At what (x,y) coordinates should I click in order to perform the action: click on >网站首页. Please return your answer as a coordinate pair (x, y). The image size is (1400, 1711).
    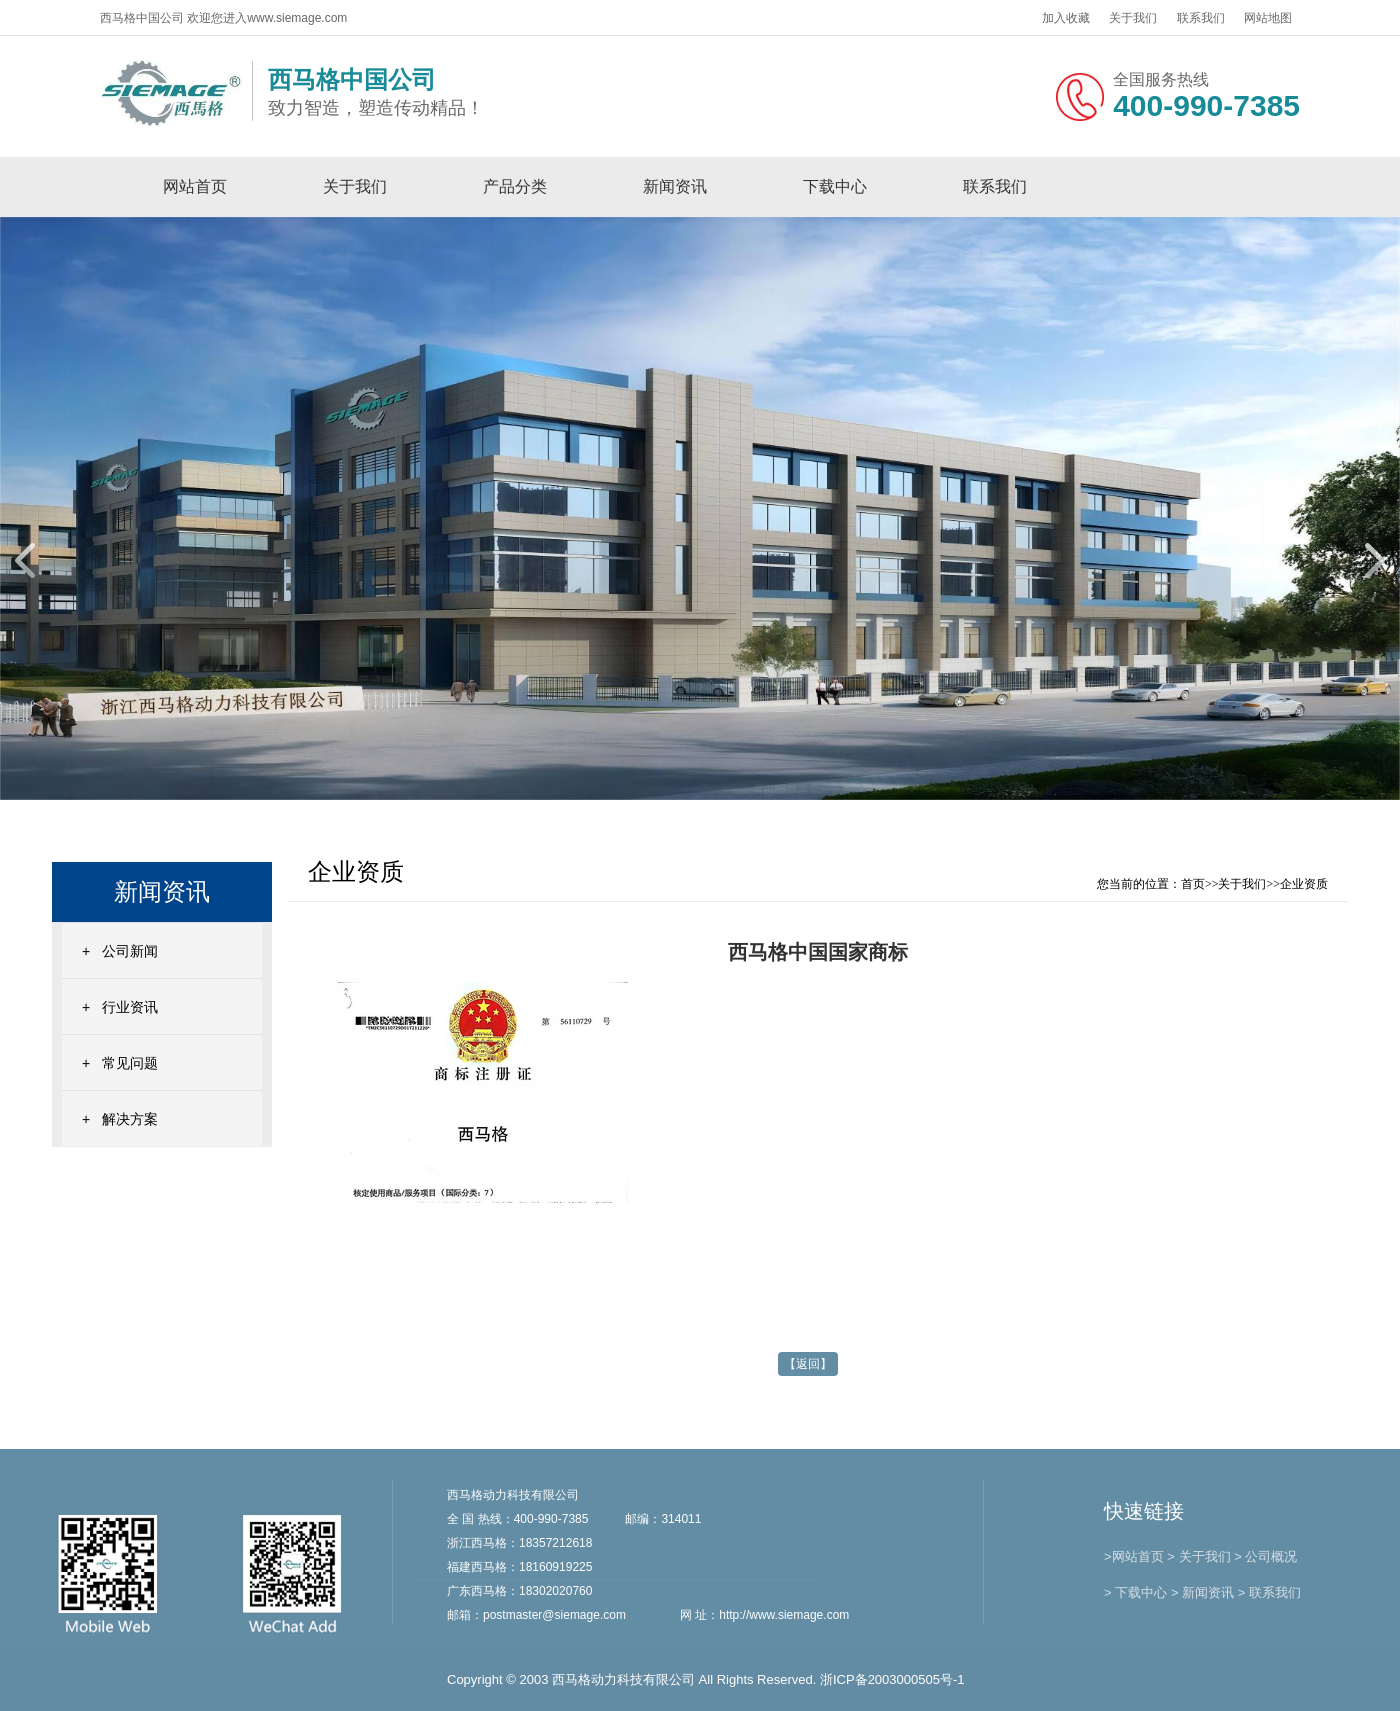
    Looking at the image, I should click on (1134, 1556).